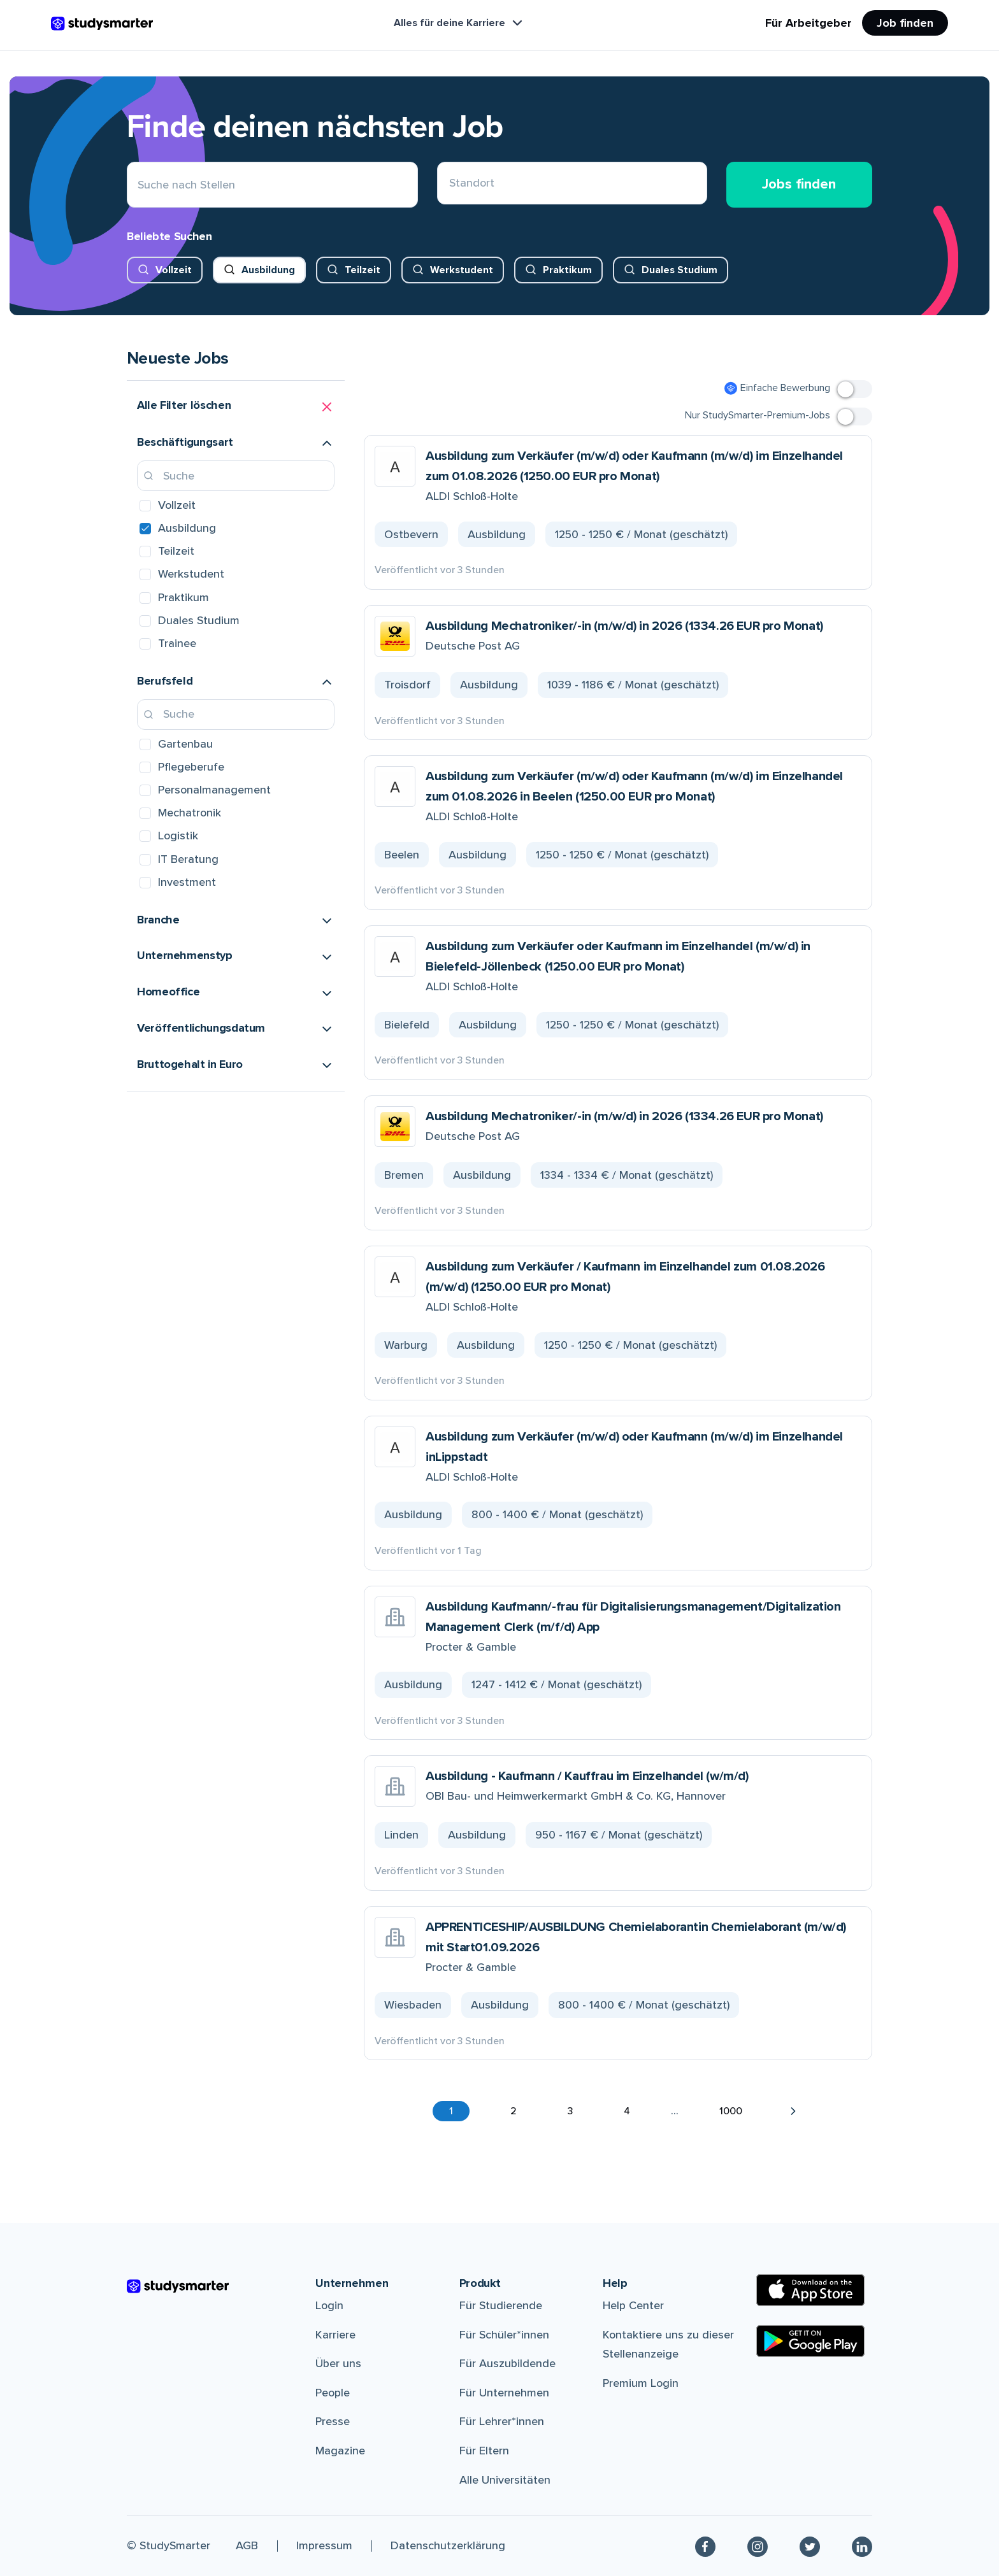 The height and width of the screenshot is (2576, 999). I want to click on Presse, so click(332, 2421).